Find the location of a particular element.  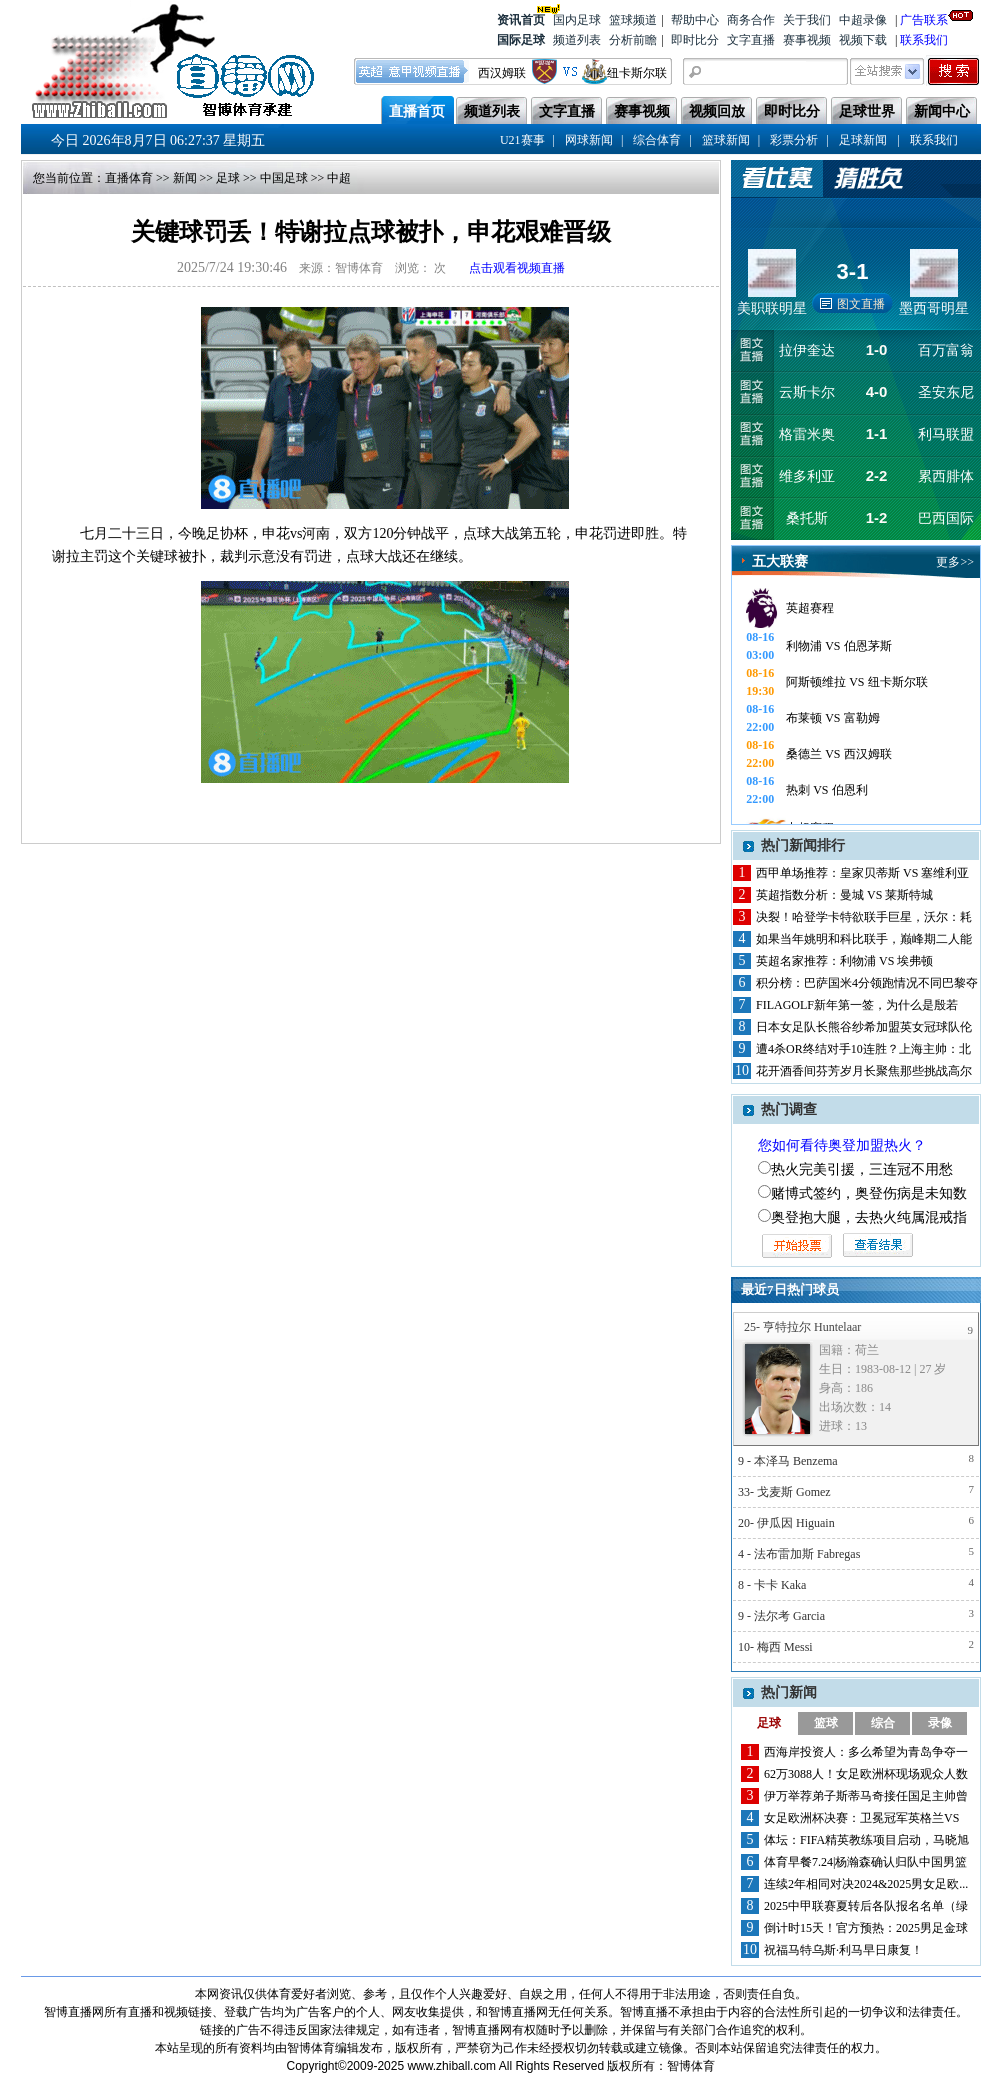

25- 亨特拉尔 Huntelaar is located at coordinates (802, 1327).